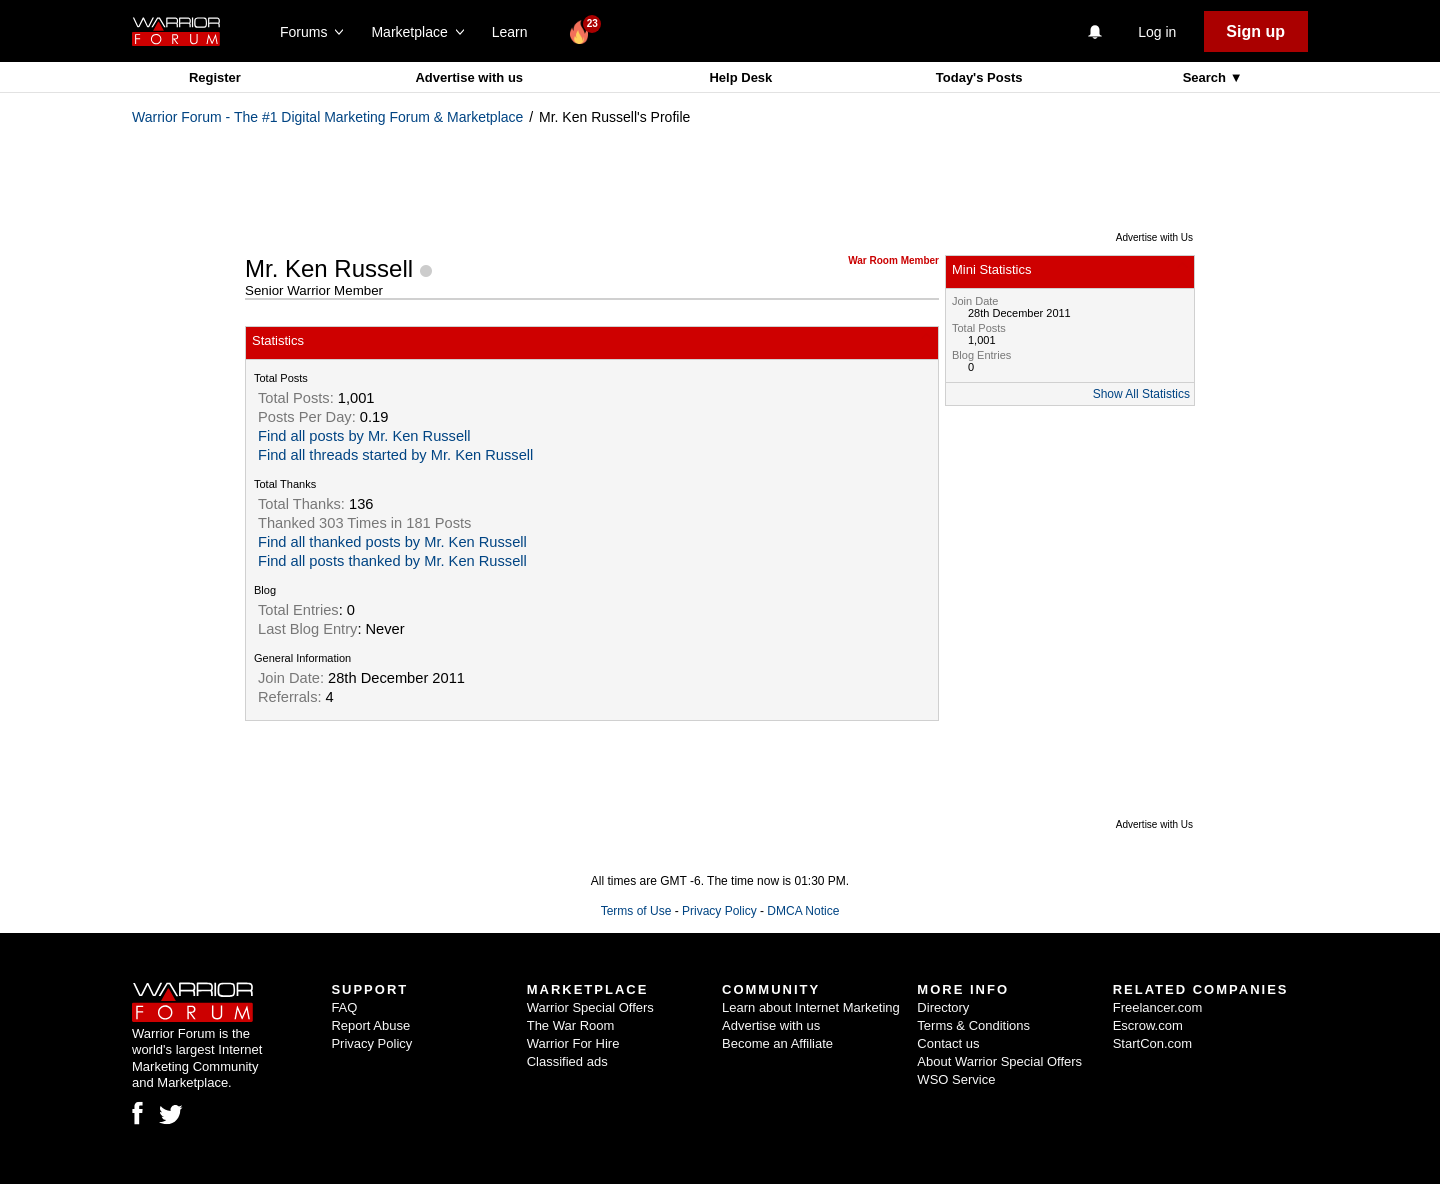  Describe the element at coordinates (573, 1043) in the screenshot. I see `Warrior For Hire` at that location.